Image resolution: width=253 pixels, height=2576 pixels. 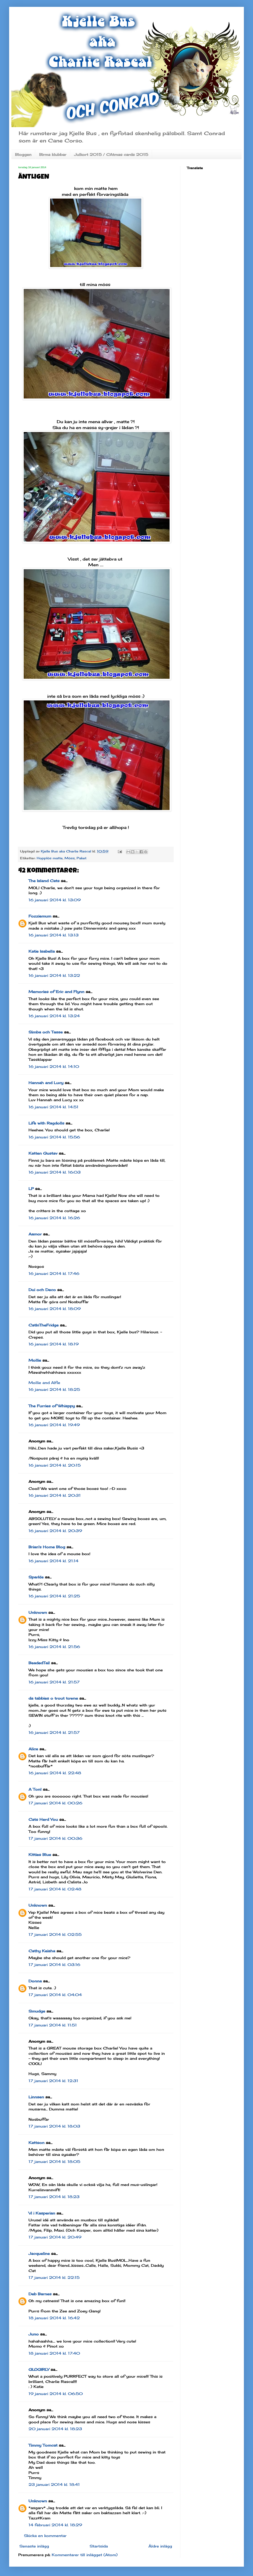 I want to click on 16 januari 2014 kl. 15:56, so click(x=54, y=1137).